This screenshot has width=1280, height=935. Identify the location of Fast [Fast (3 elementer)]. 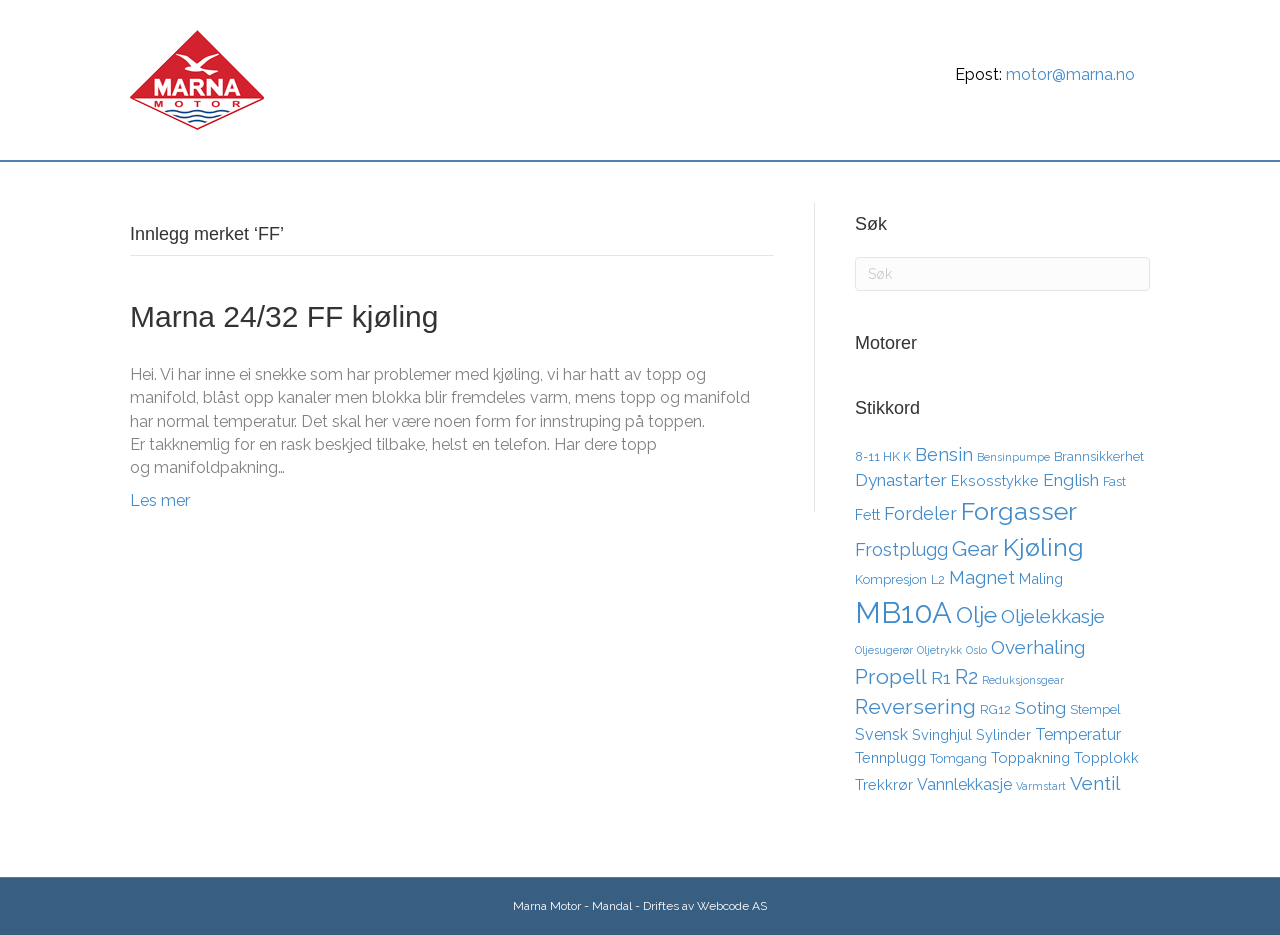
(1114, 481).